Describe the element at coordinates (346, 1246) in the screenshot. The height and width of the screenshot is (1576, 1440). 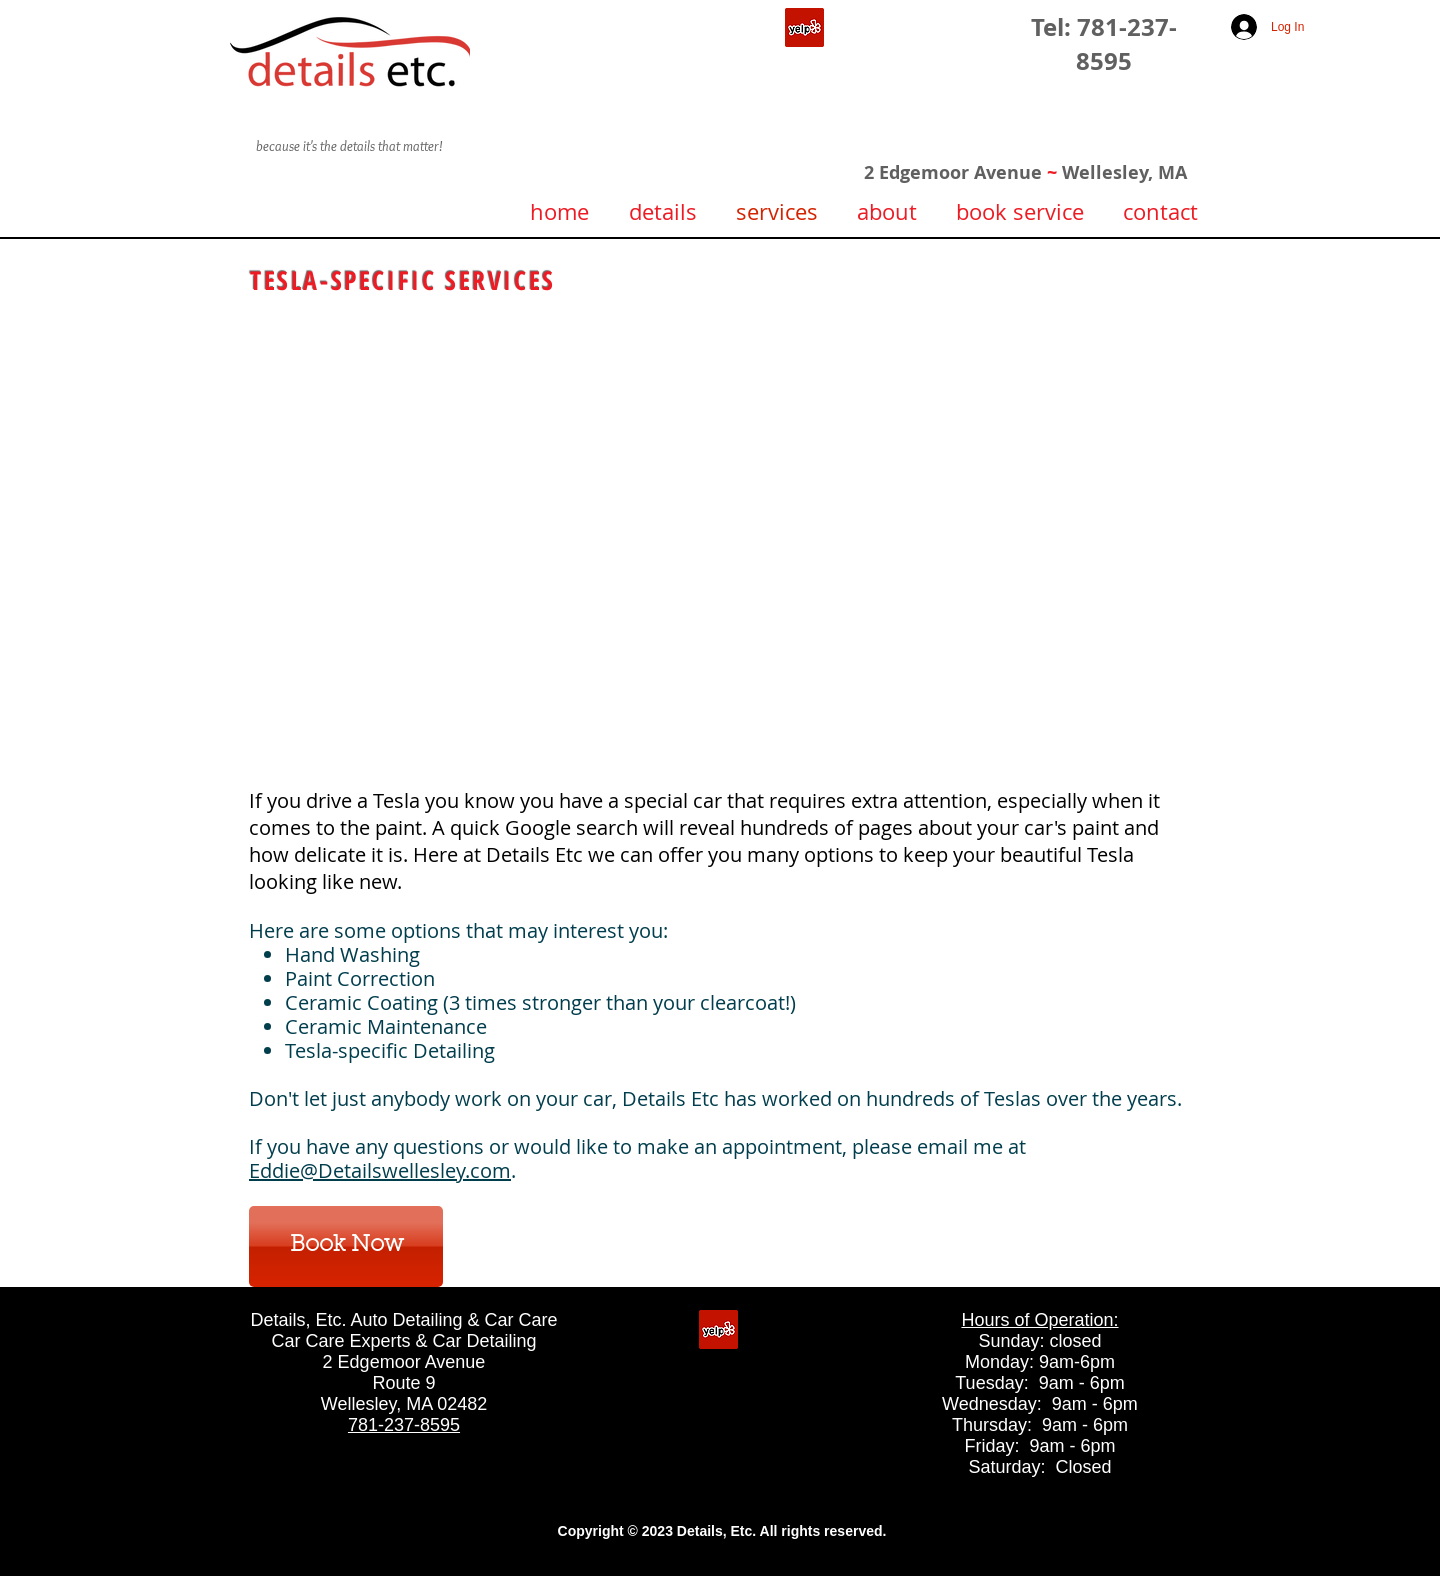
I see `[Book Now]` at that location.